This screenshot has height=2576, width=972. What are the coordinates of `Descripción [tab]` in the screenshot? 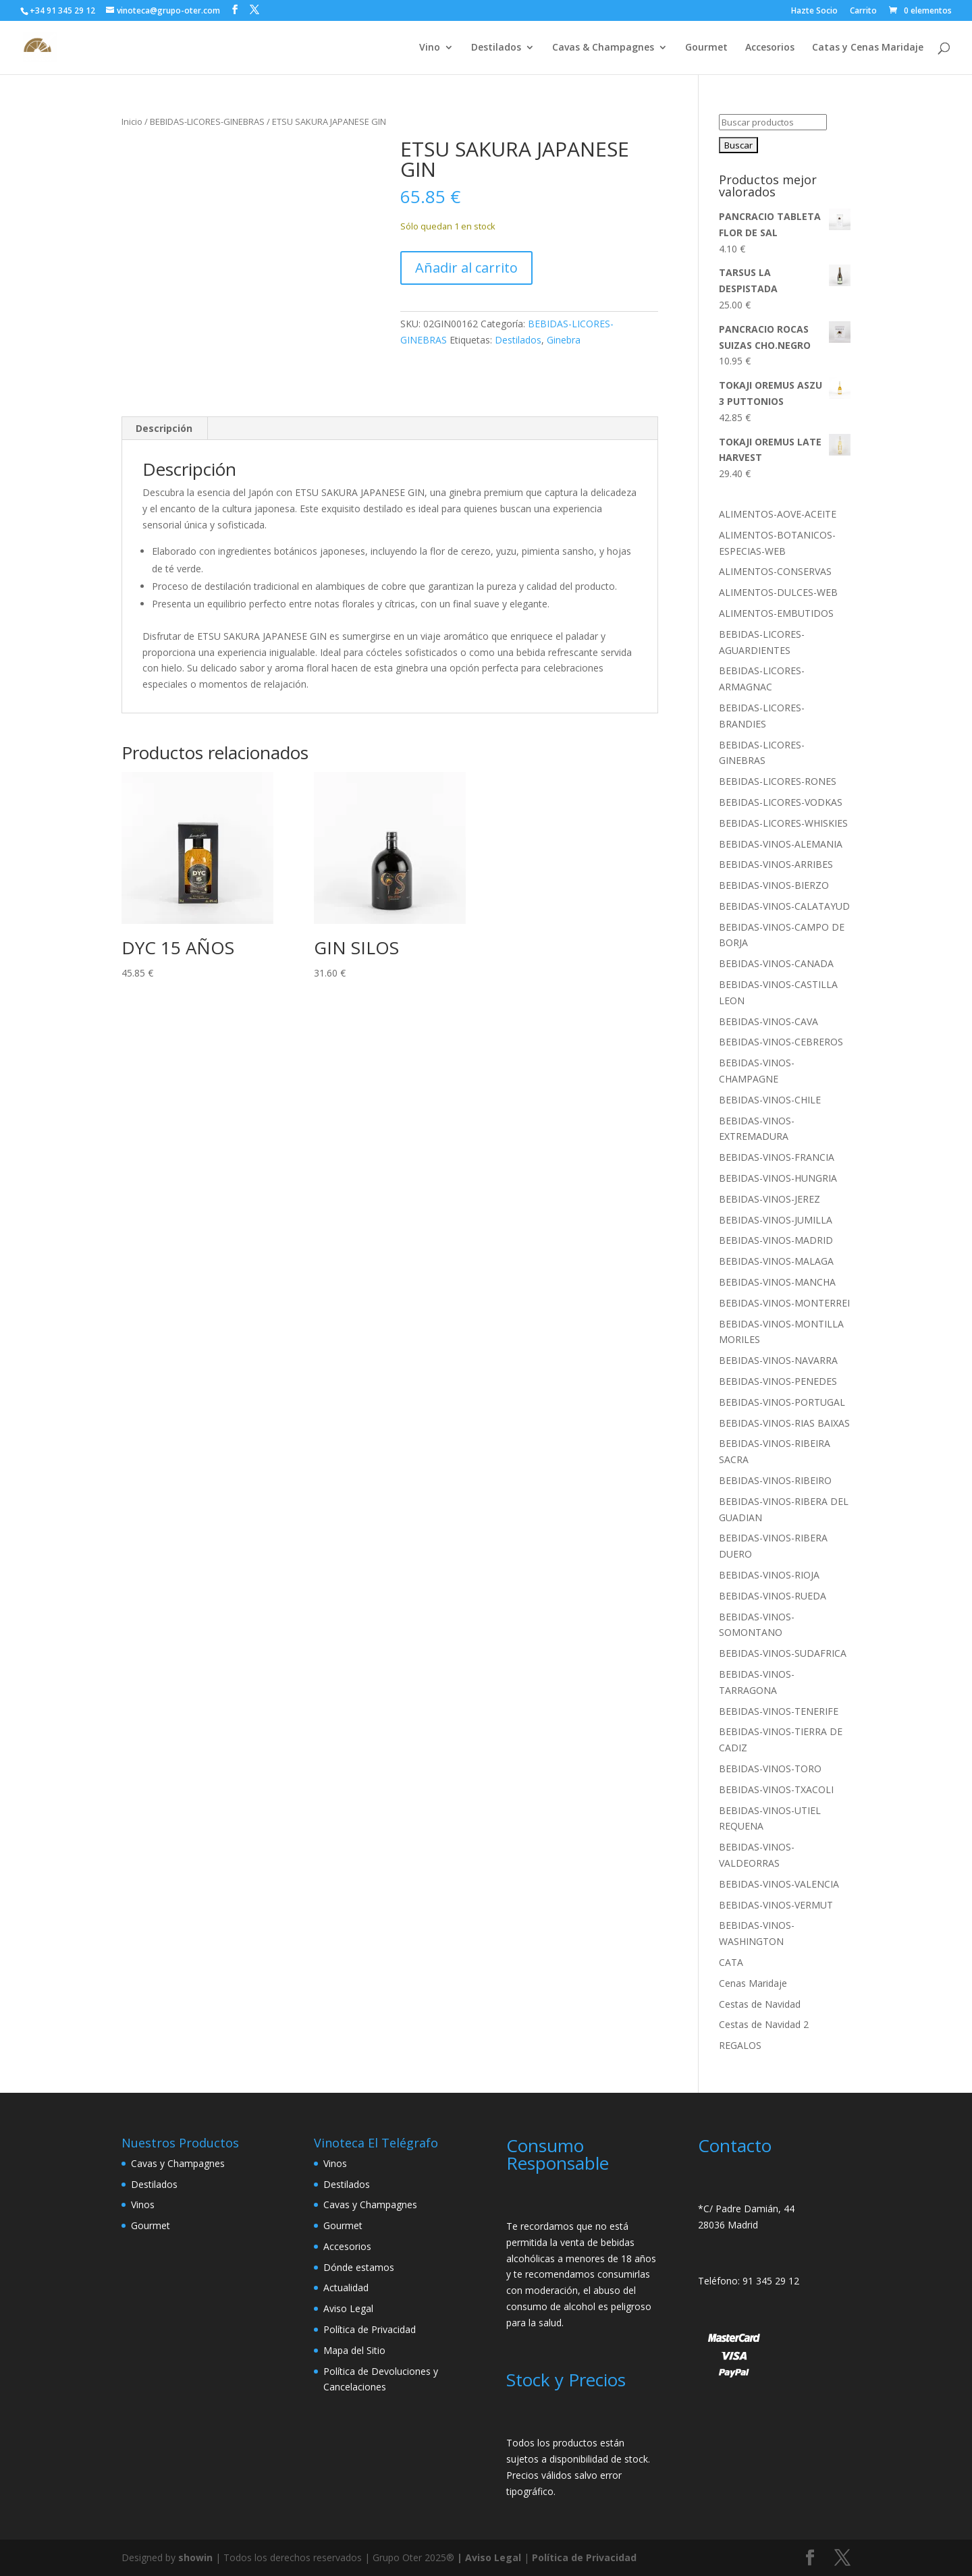 It's located at (164, 428).